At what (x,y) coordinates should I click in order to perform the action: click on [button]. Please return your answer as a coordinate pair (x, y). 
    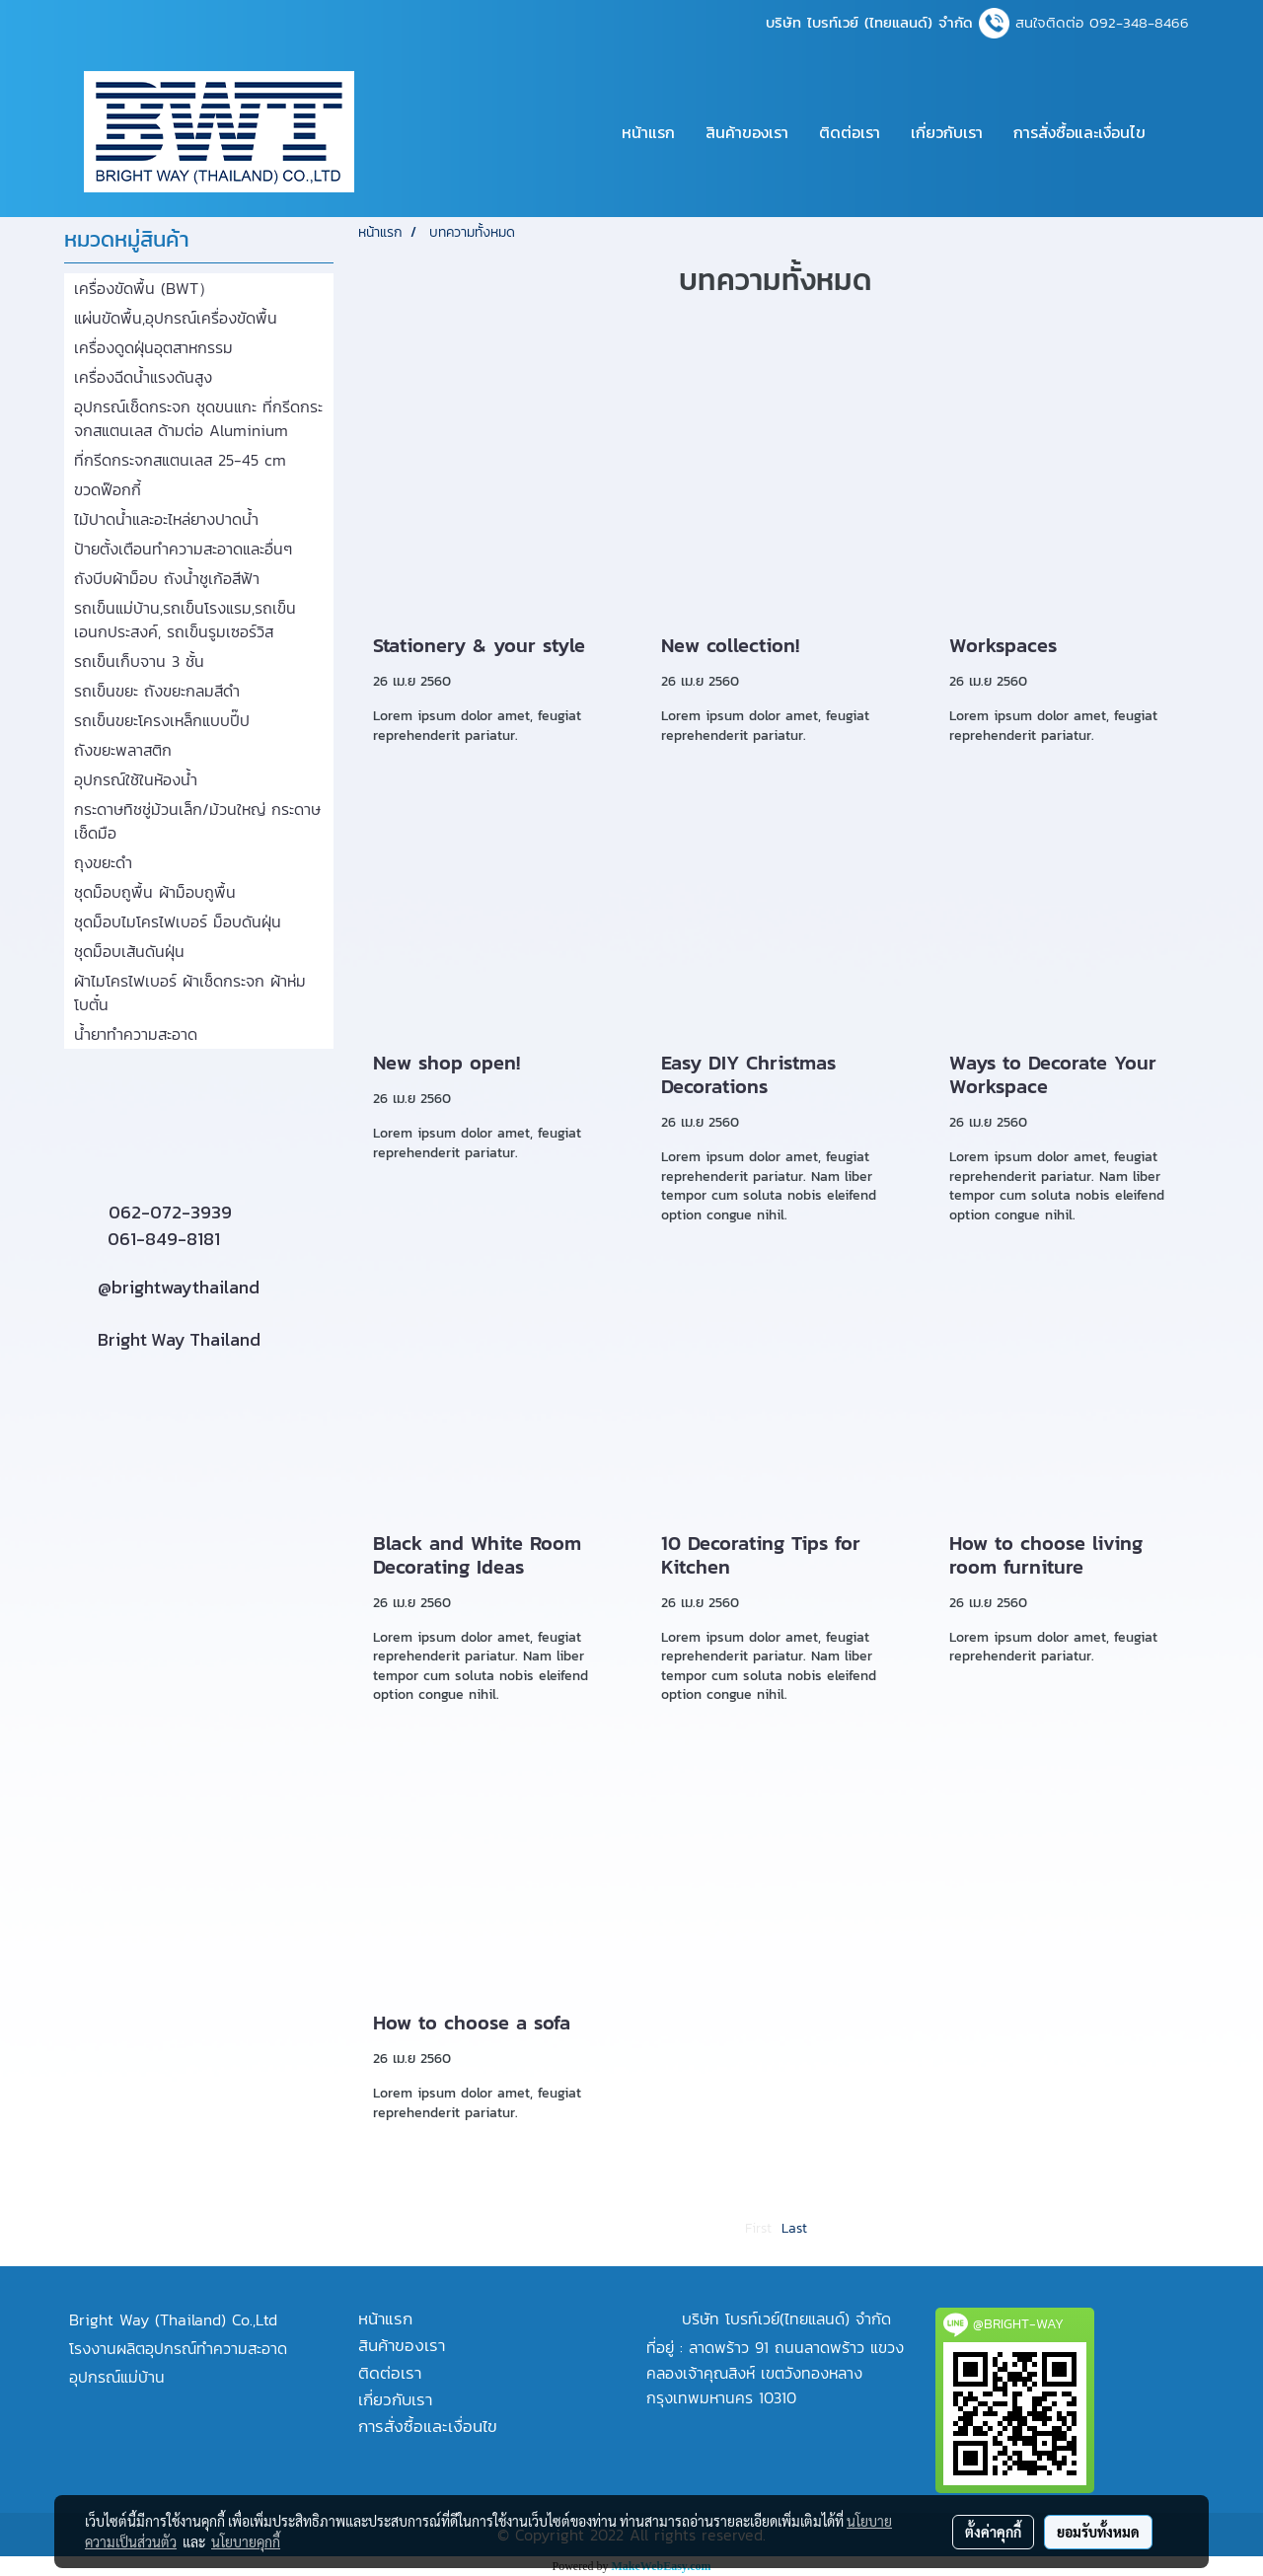
    Looking at the image, I should click on (1178, 132).